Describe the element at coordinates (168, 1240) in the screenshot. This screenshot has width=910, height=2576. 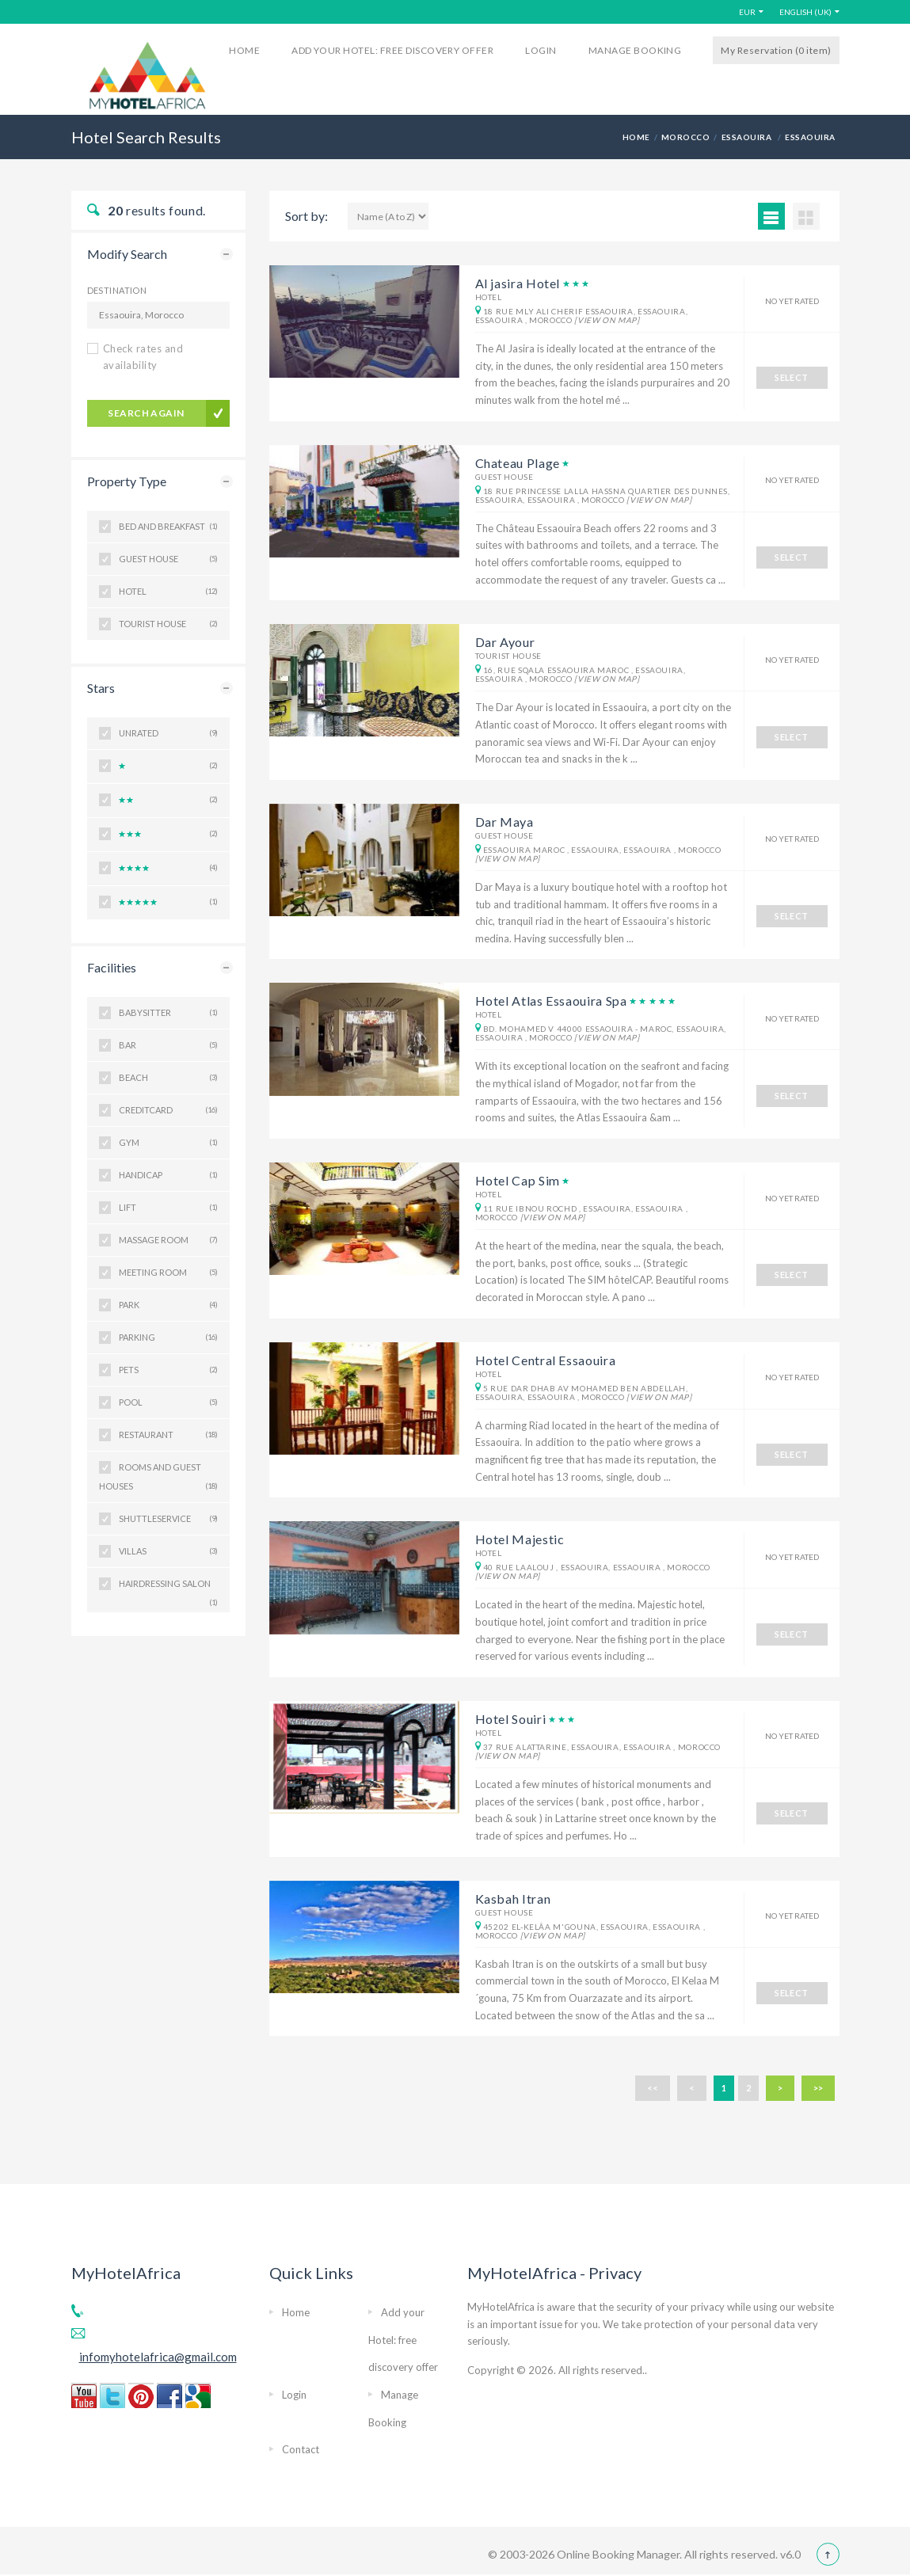
I see `Massage room` at that location.